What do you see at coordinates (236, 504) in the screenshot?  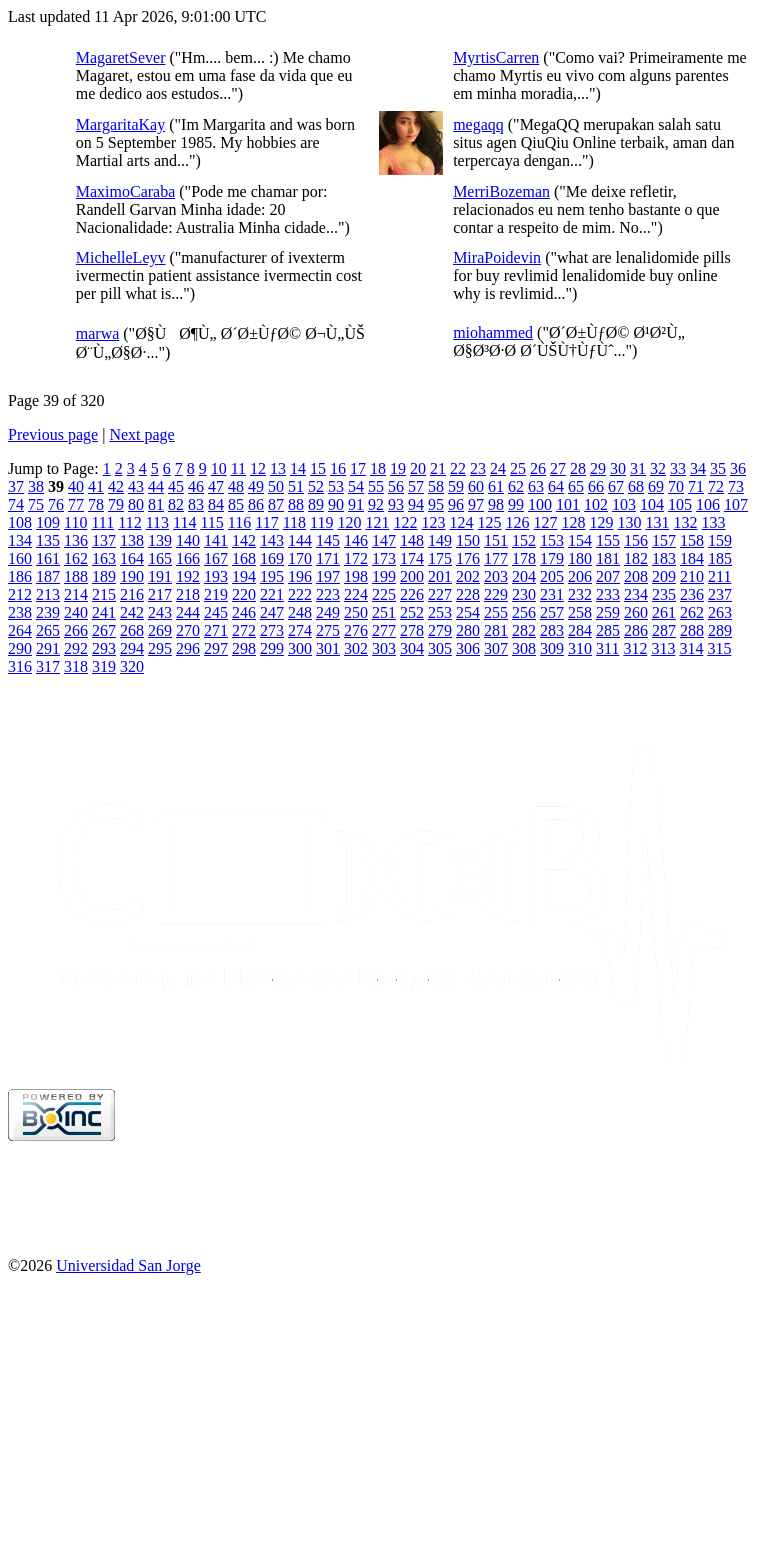 I see `85` at bounding box center [236, 504].